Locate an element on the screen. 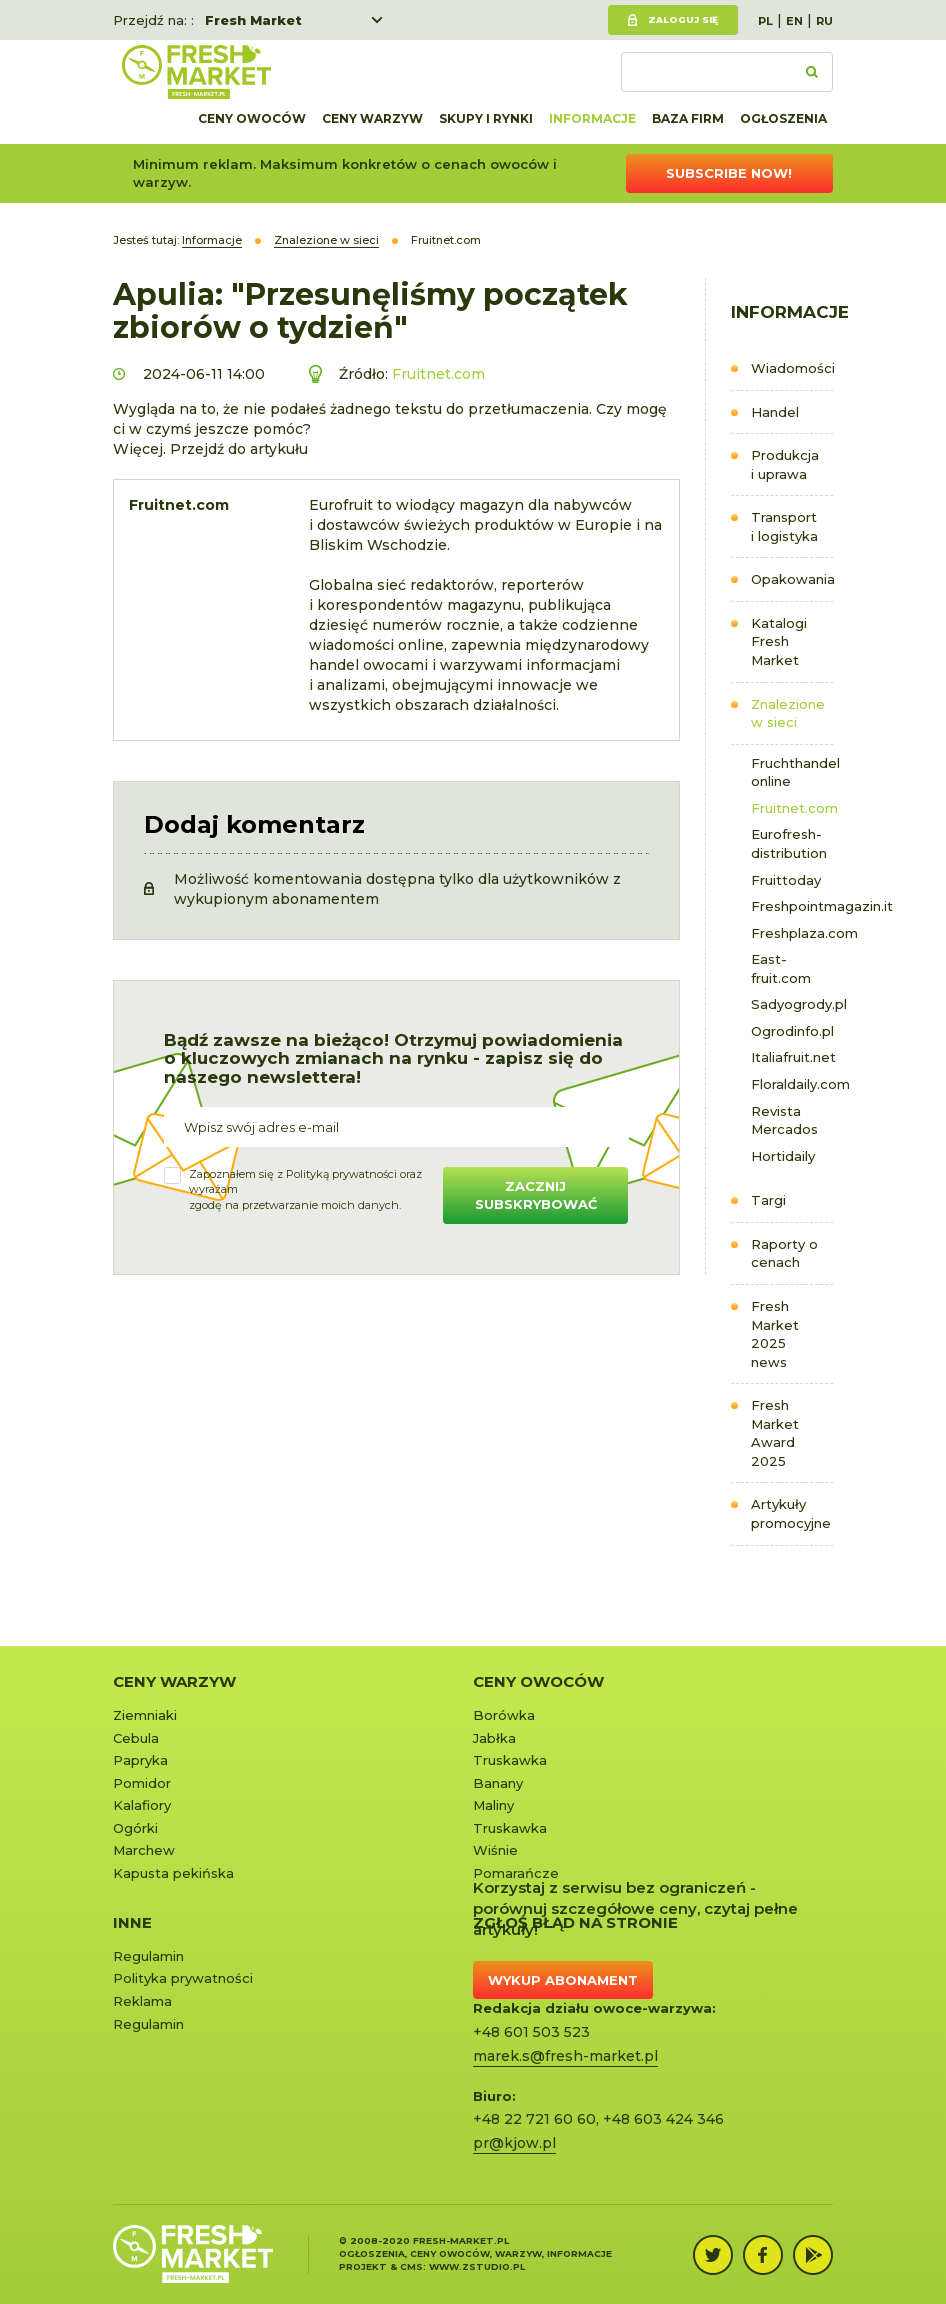  Cebula is located at coordinates (136, 1738).